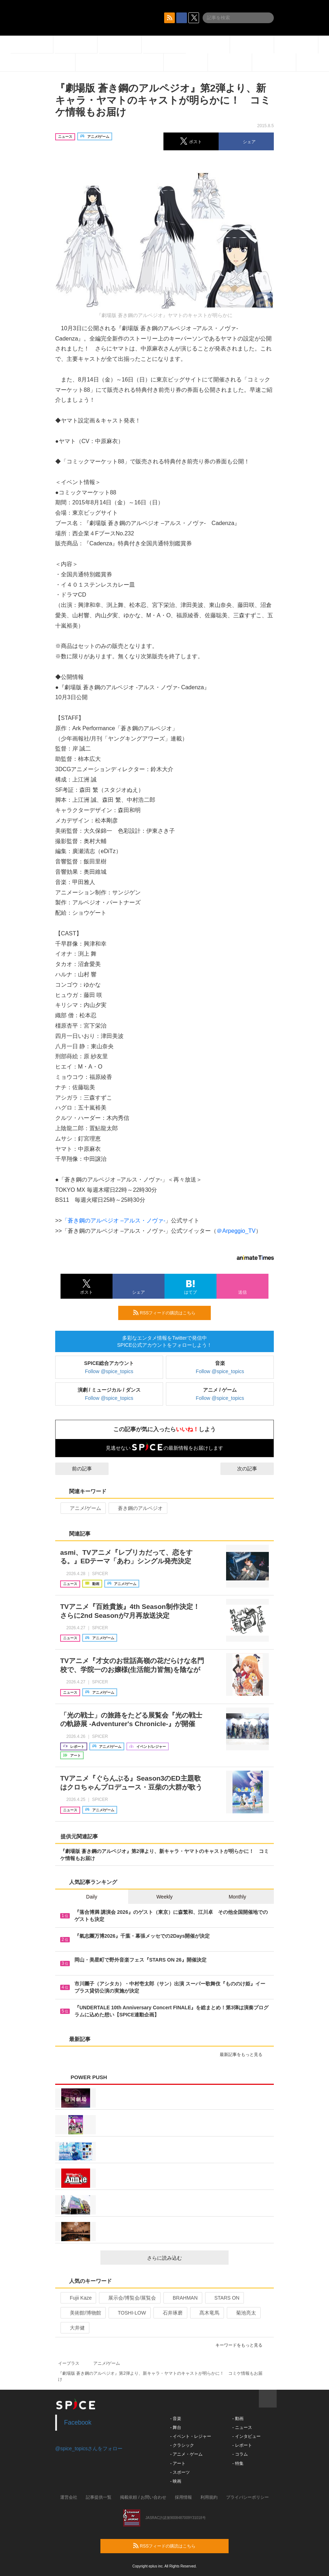 Image resolution: width=329 pixels, height=2576 pixels. I want to click on 掲載依頼 / お問い合わせ, so click(143, 2497).